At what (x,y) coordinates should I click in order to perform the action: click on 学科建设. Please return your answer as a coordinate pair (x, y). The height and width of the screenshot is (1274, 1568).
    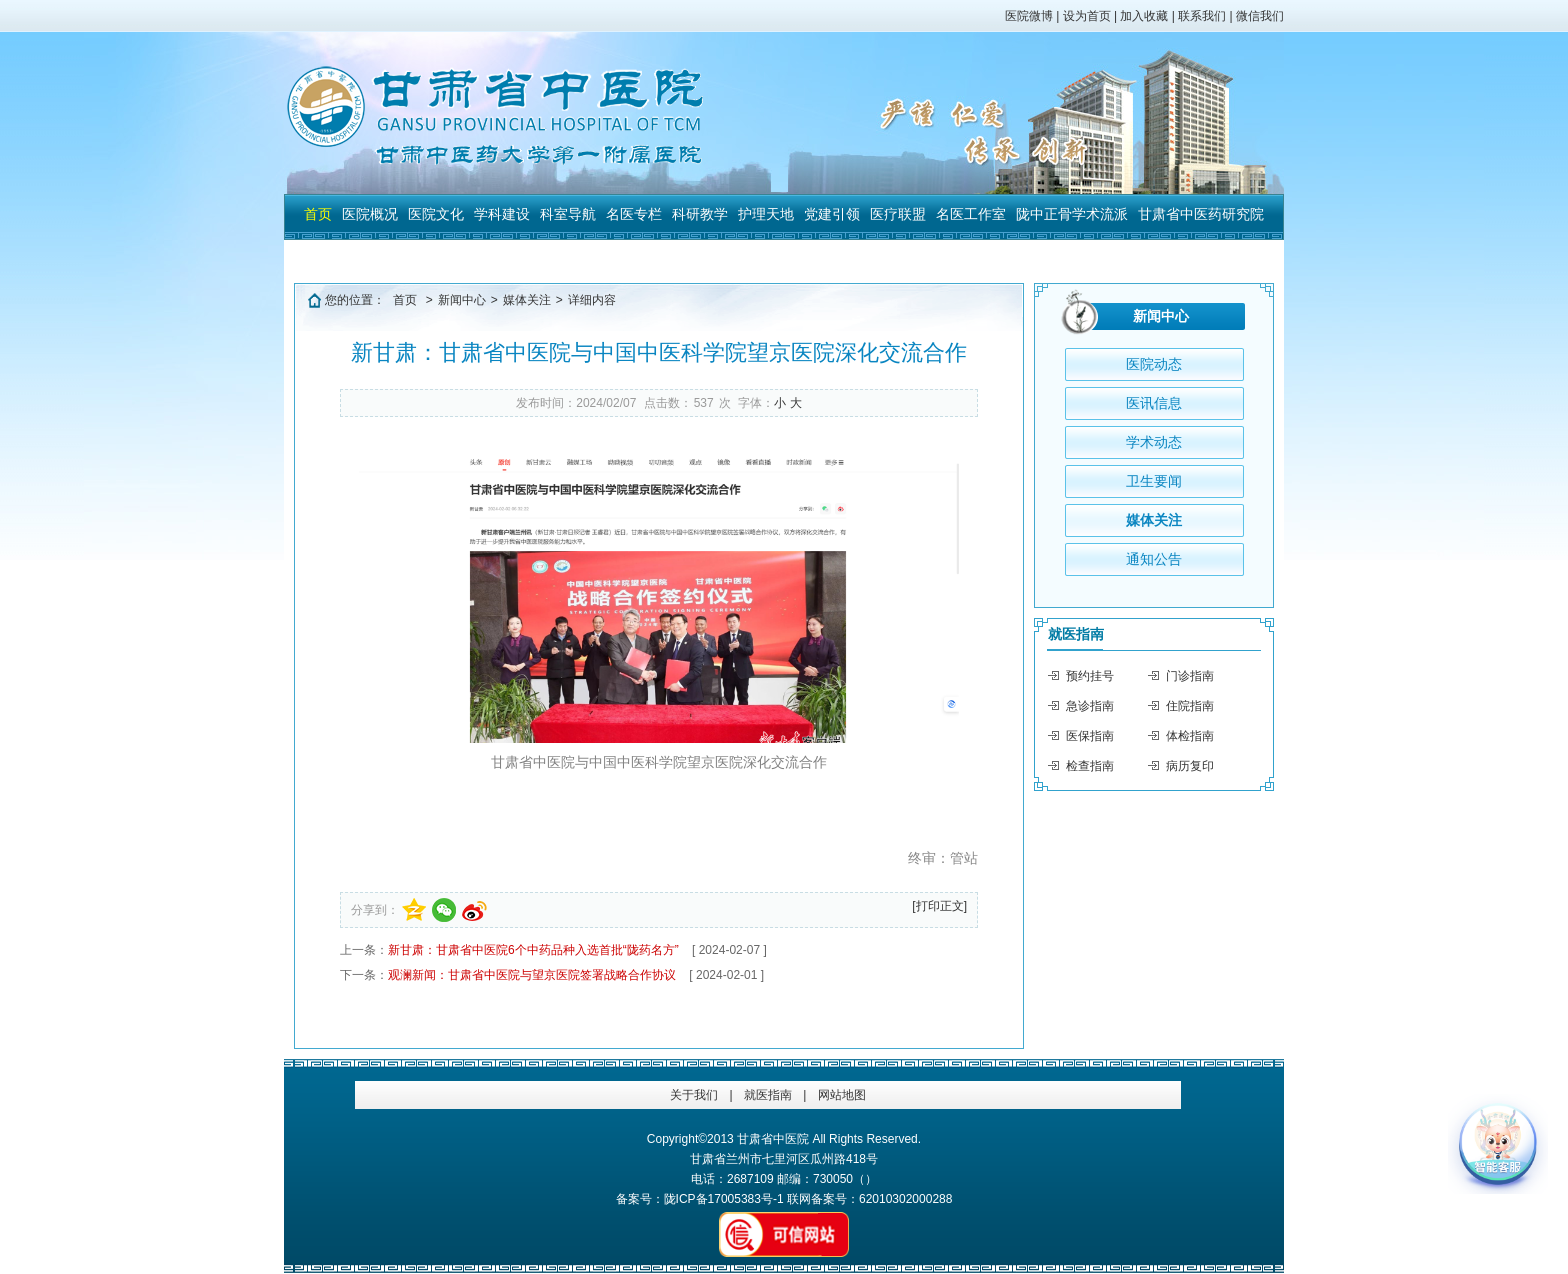
    Looking at the image, I should click on (502, 214).